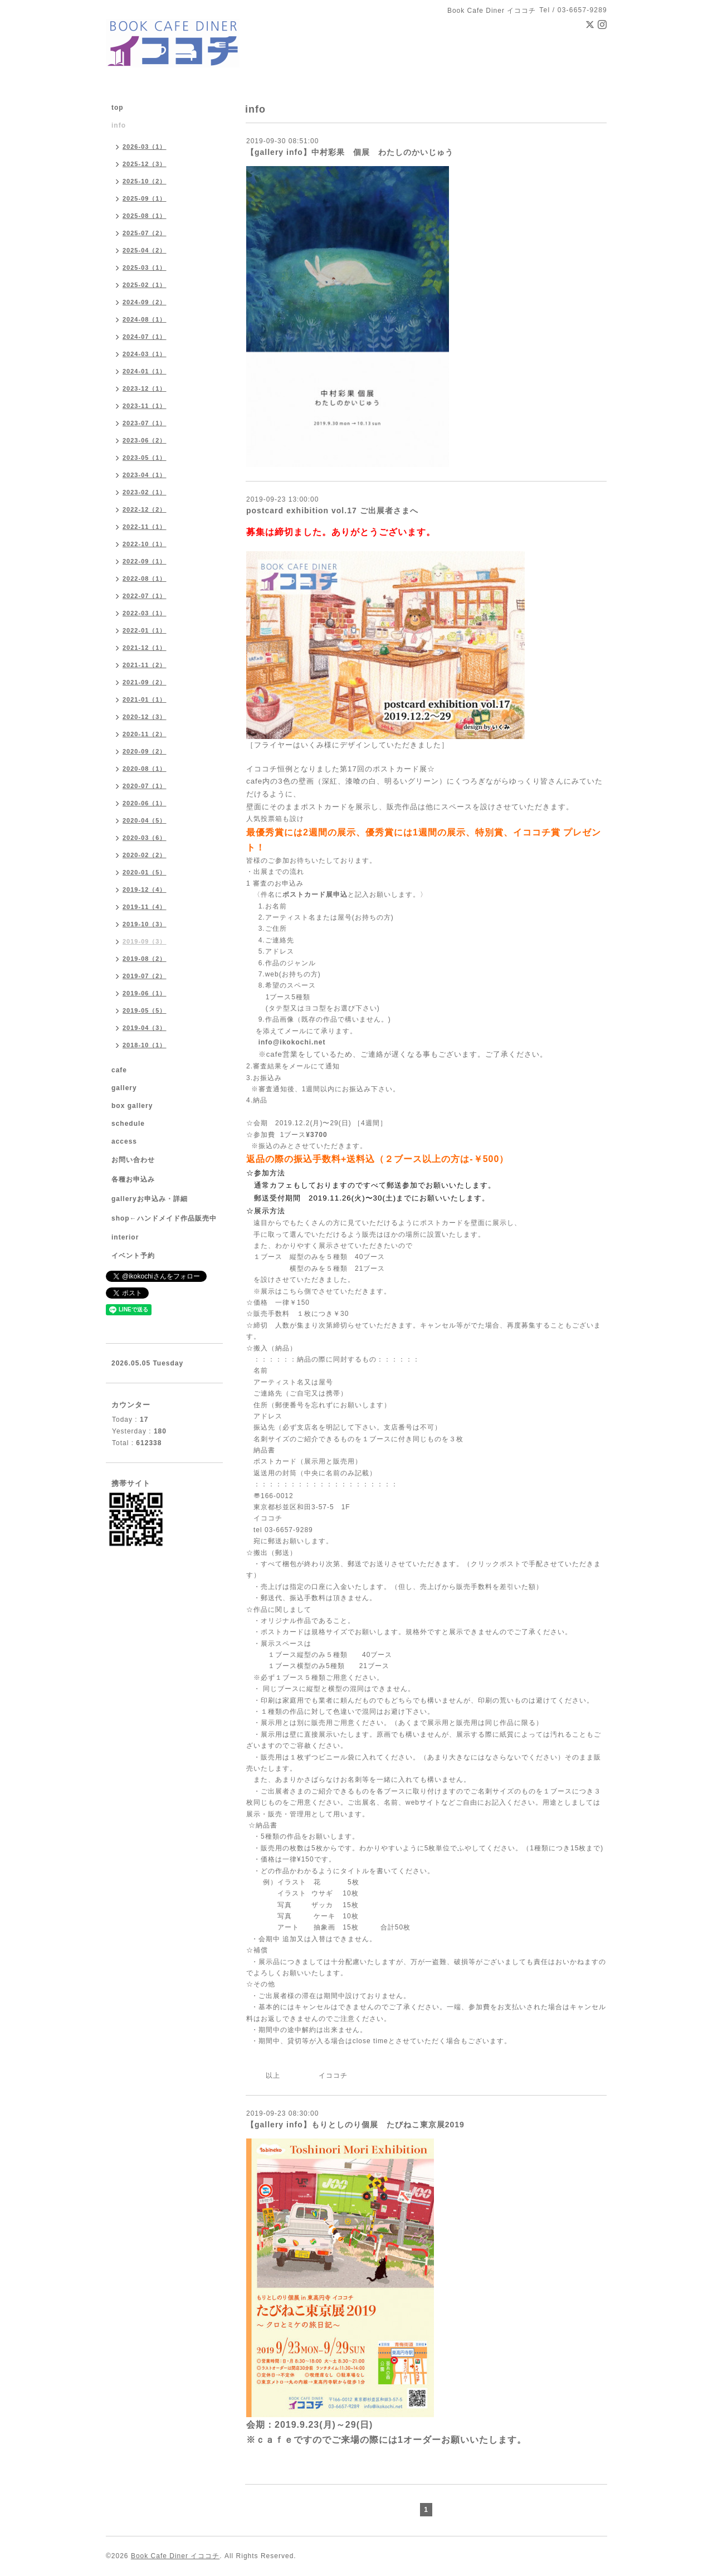  I want to click on 2020-03（6）, so click(145, 837).